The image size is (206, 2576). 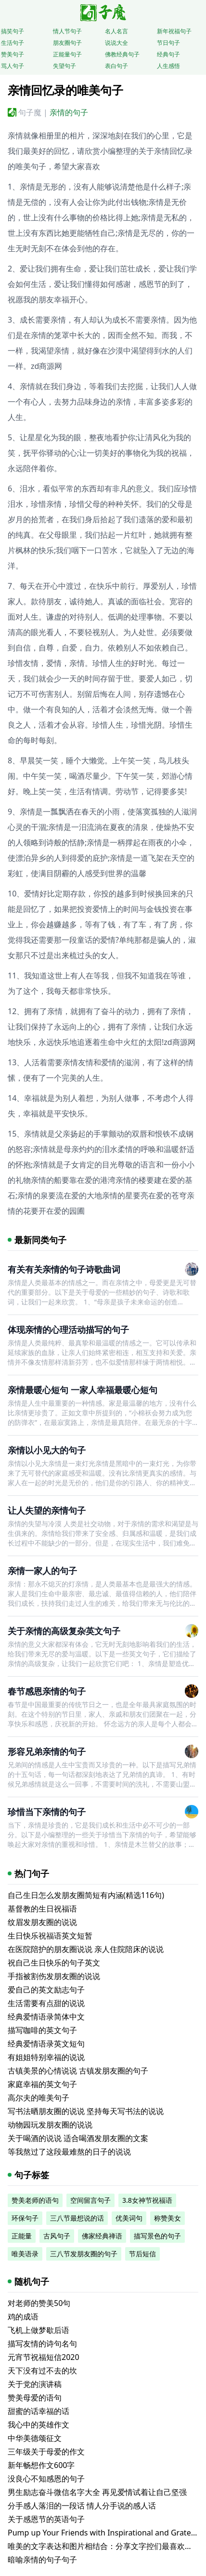 I want to click on 亲情最暖心短句 一家人幸福最暖心短句, so click(x=82, y=1390).